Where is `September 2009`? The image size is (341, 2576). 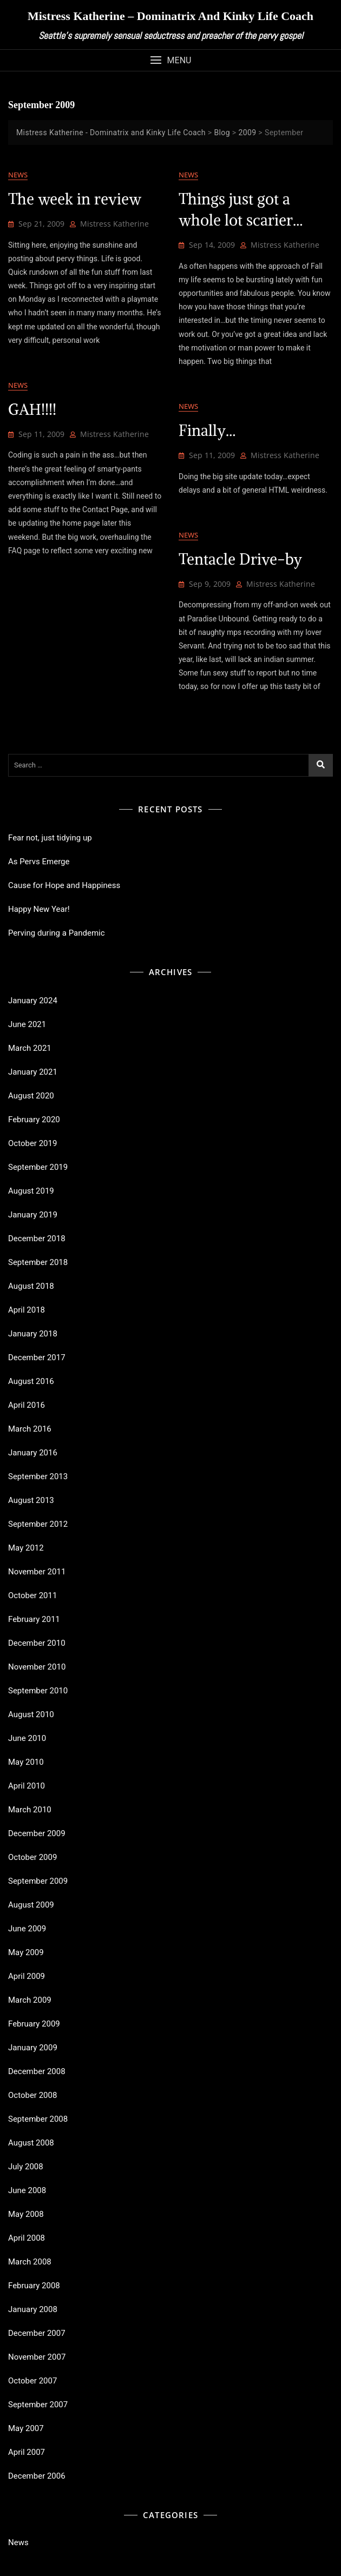
September 2009 is located at coordinates (38, 1881).